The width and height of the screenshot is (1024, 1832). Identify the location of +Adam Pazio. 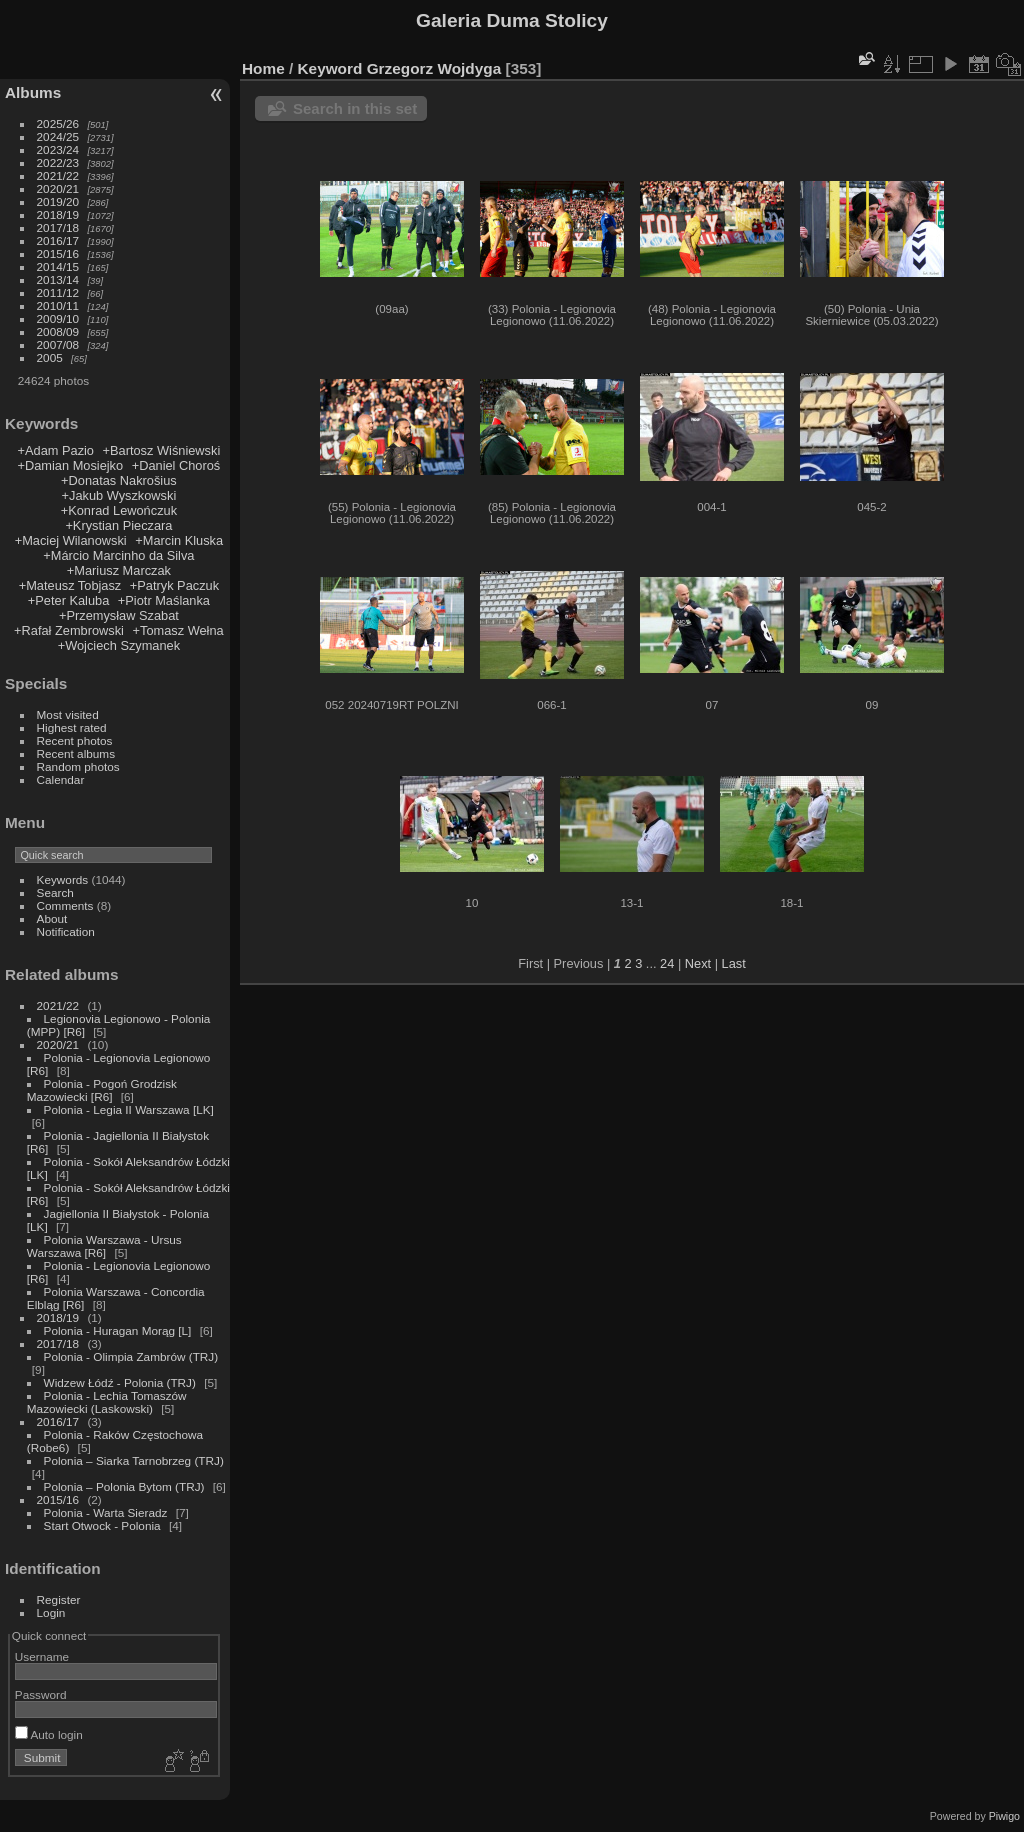
(56, 450).